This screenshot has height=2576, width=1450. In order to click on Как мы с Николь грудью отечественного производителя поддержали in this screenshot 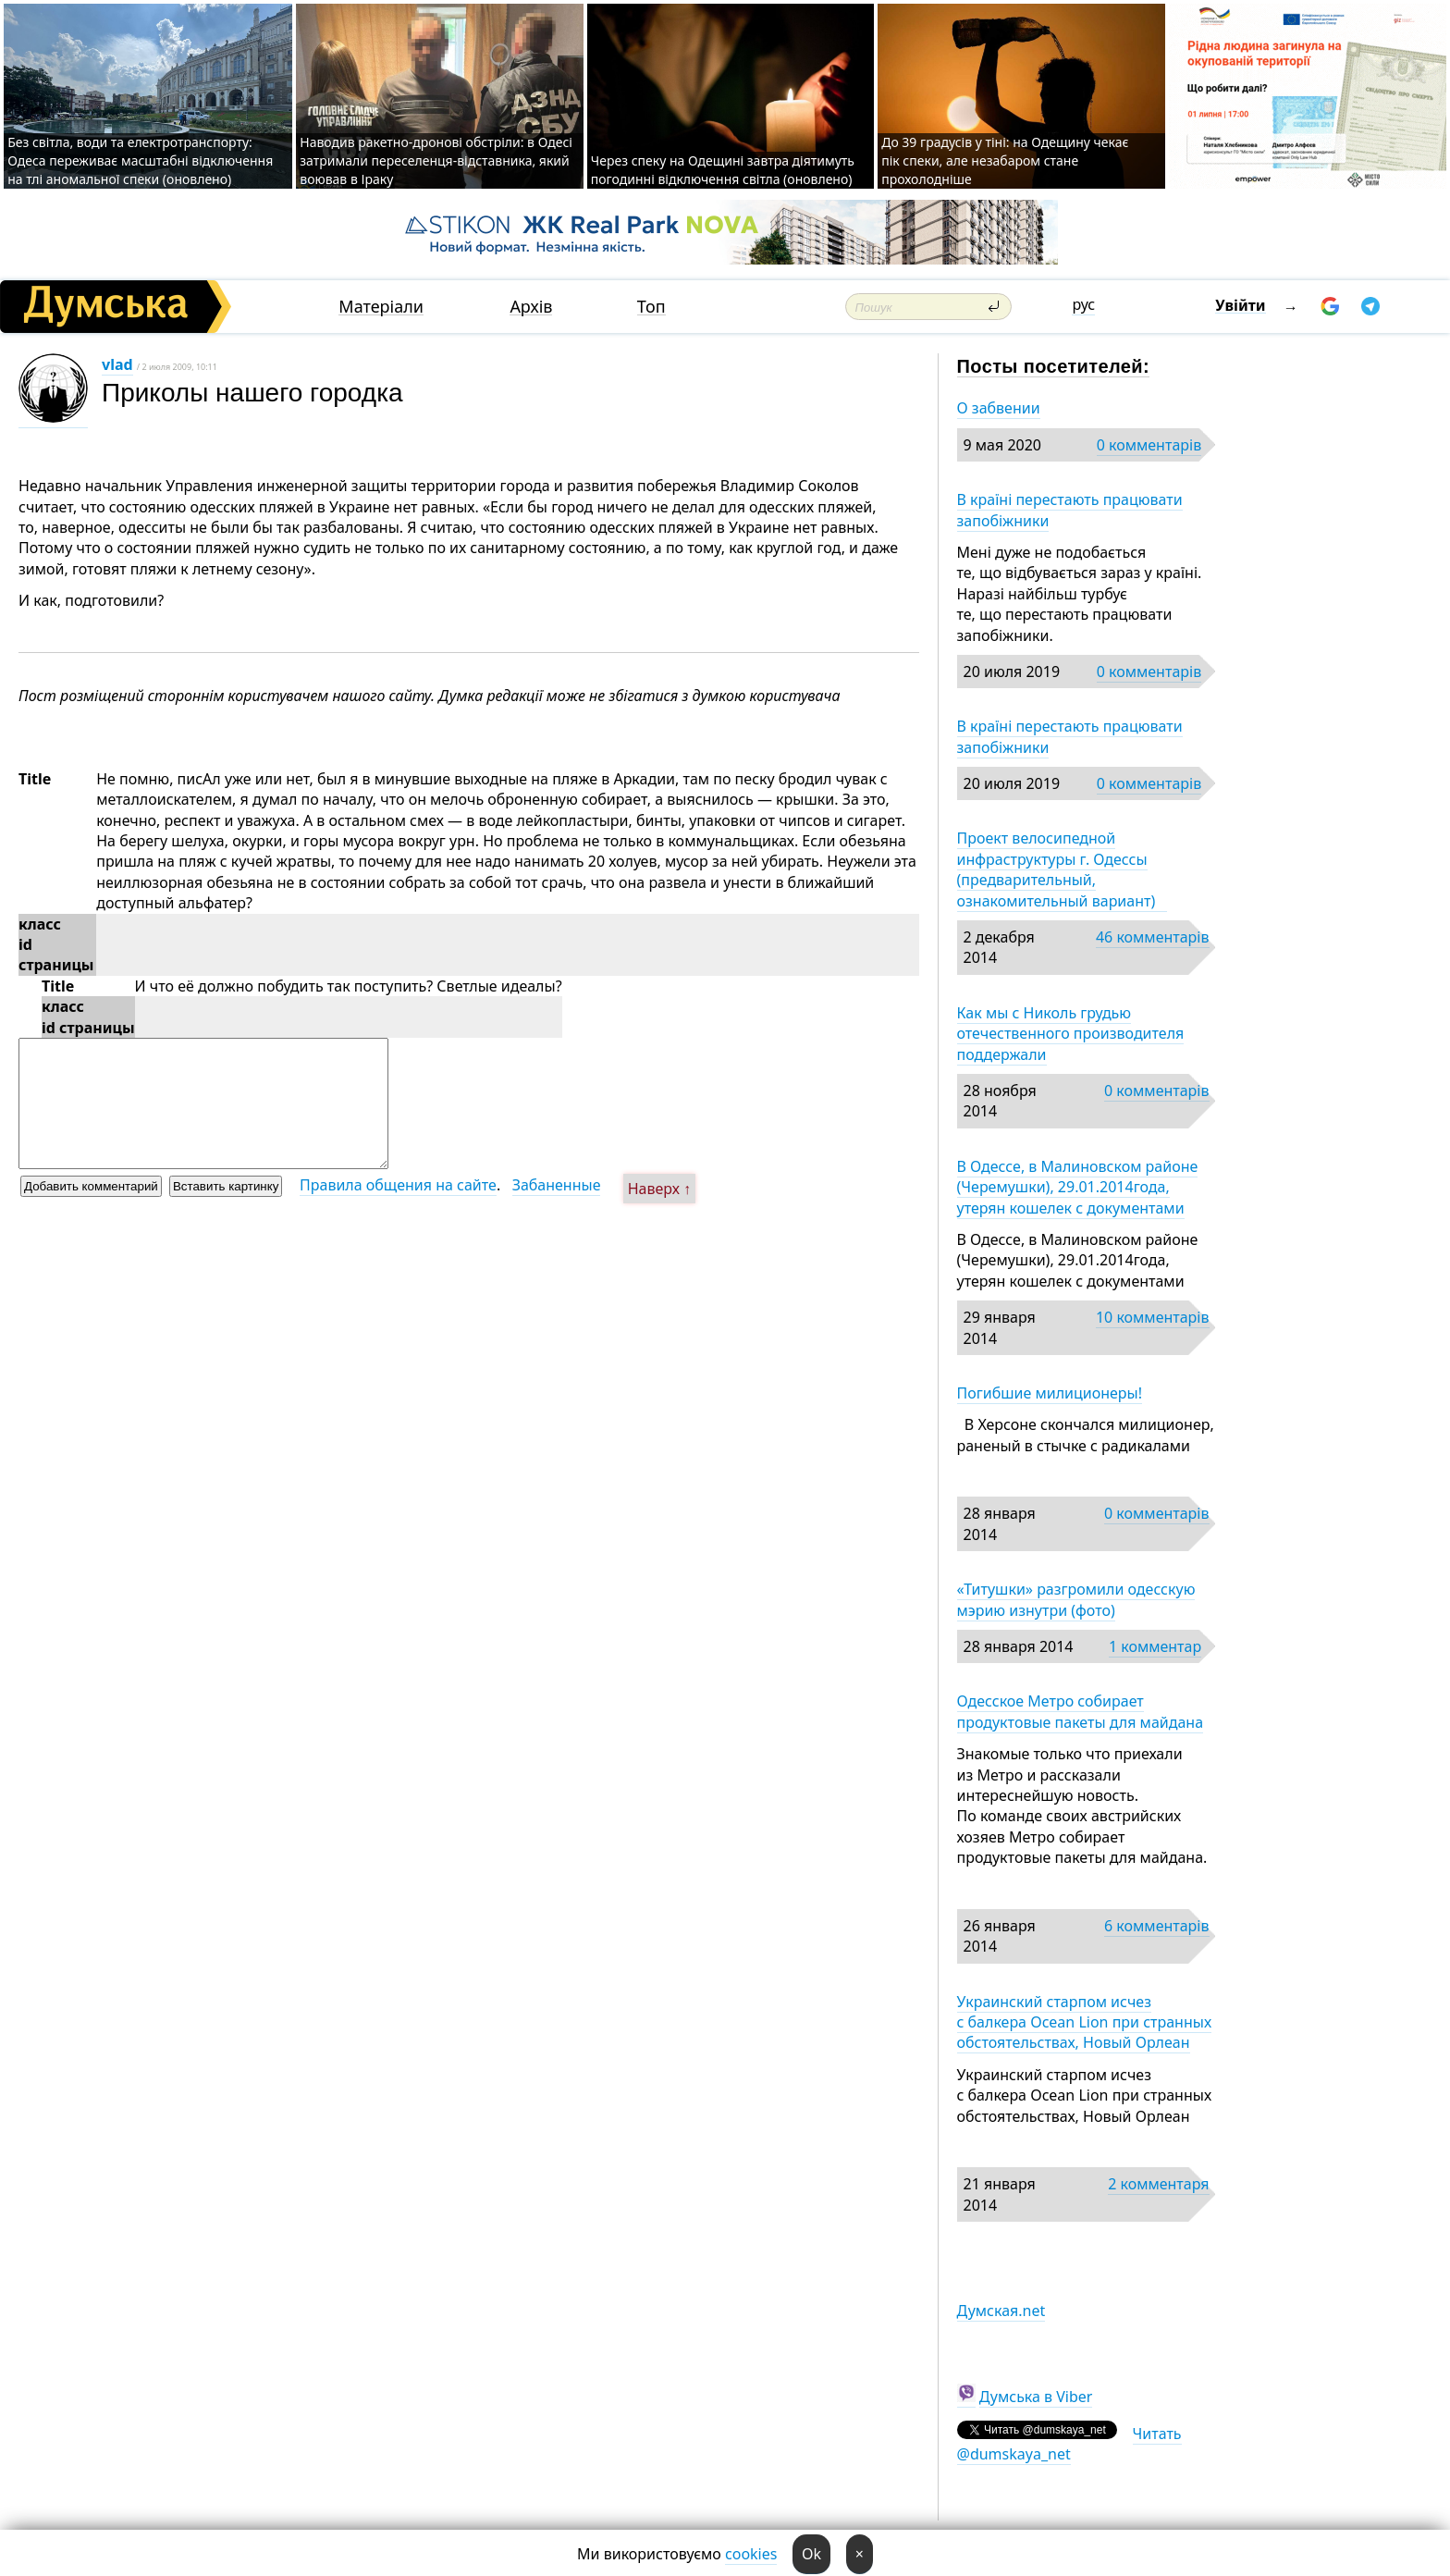, I will do `click(1071, 1034)`.